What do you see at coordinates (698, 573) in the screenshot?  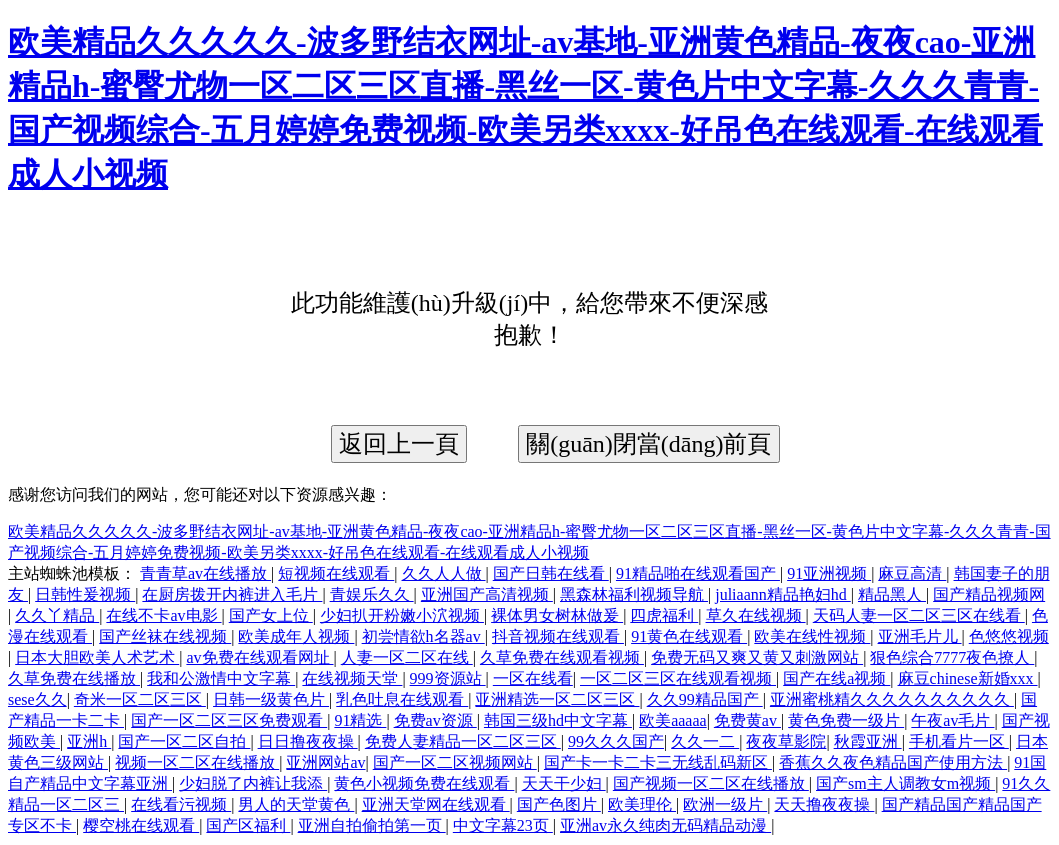 I see `91精品啪在线观看国产` at bounding box center [698, 573].